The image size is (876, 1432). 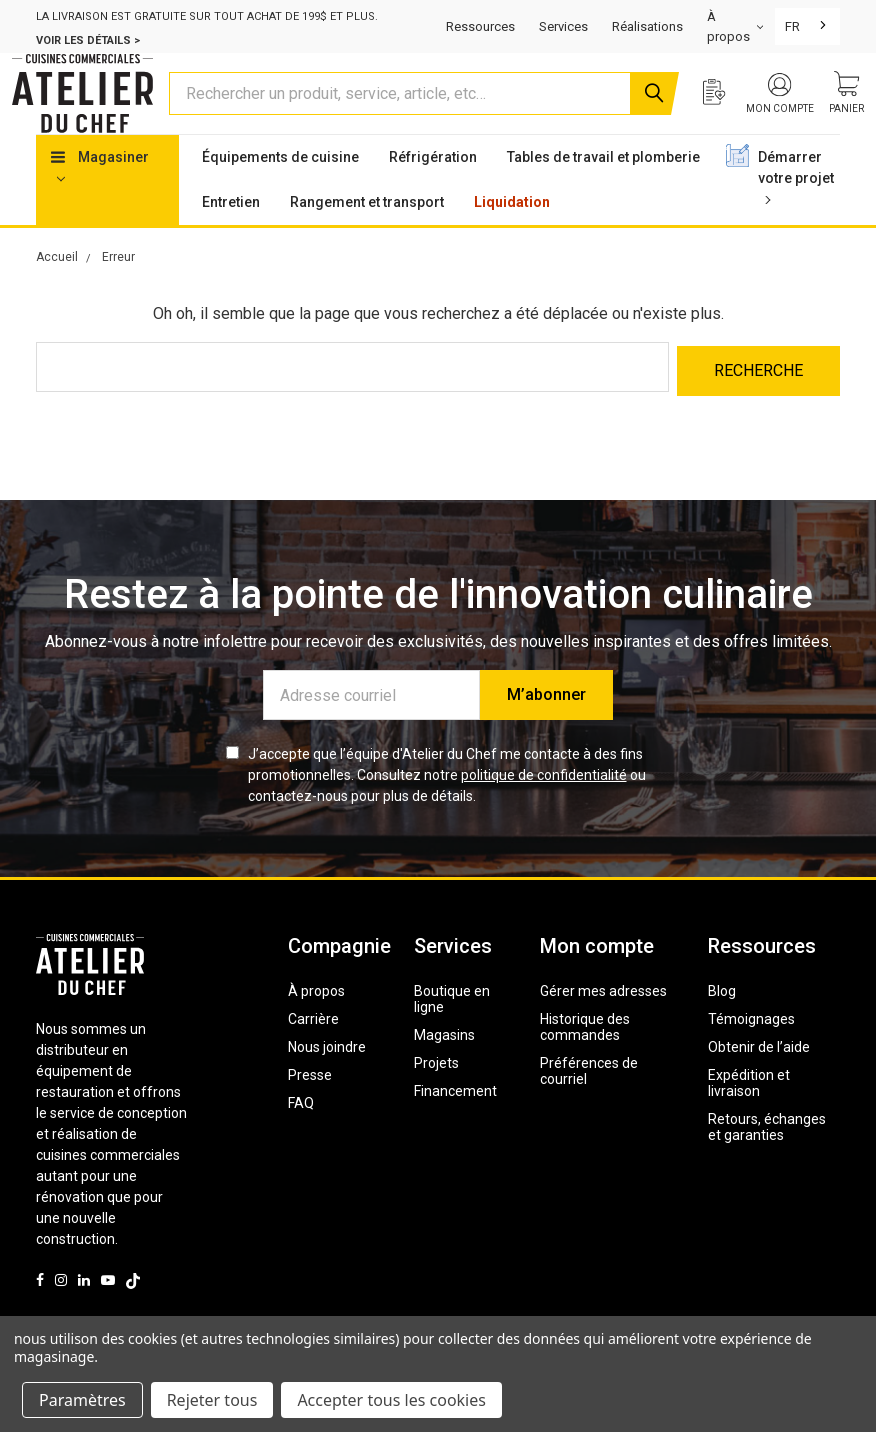 I want to click on Magasiner, so click(x=100, y=204).